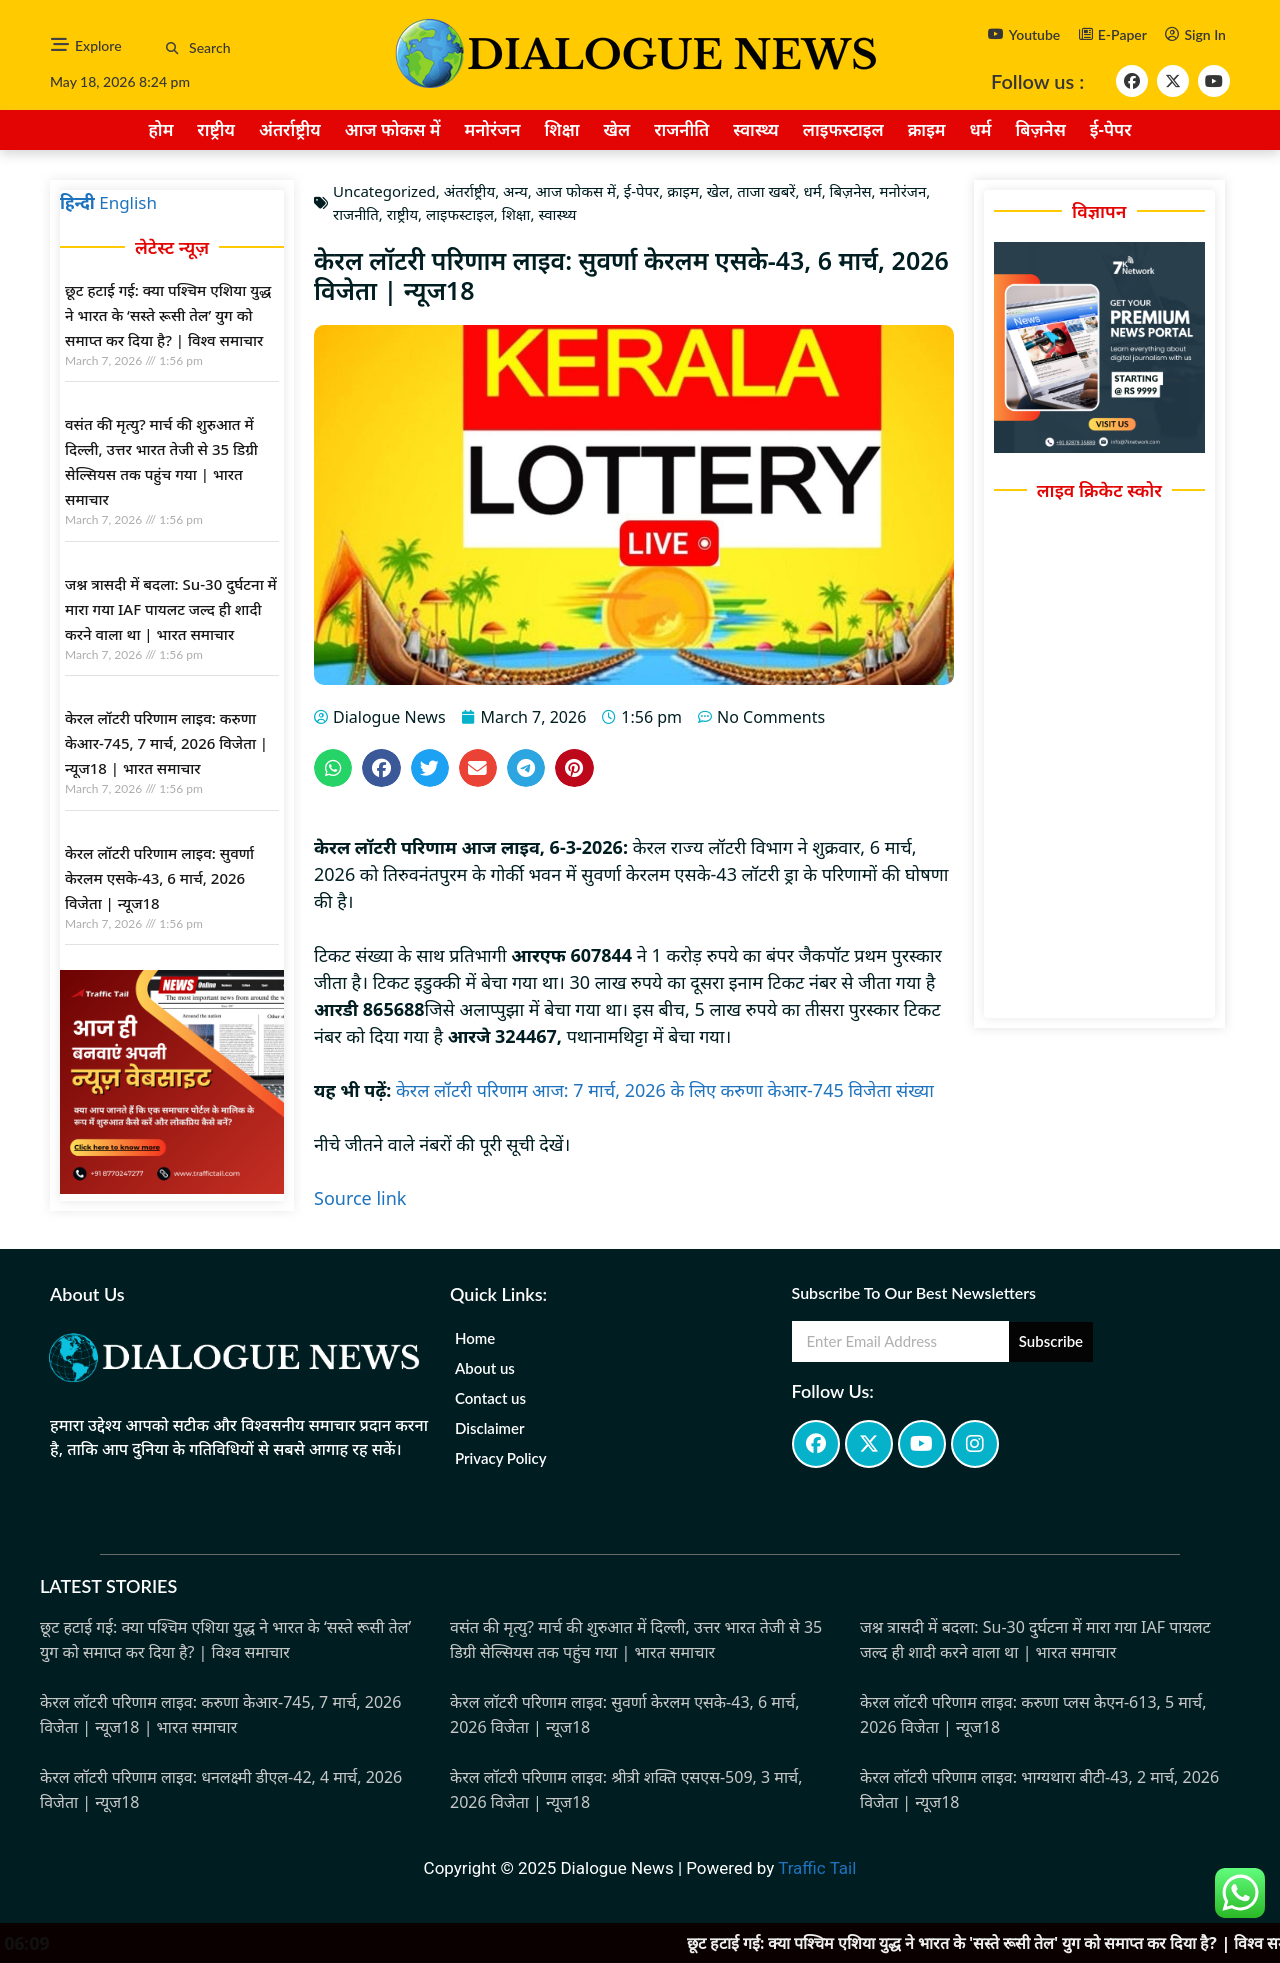 This screenshot has height=1963, width=1280. Describe the element at coordinates (490, 1398) in the screenshot. I see `Contact us` at that location.